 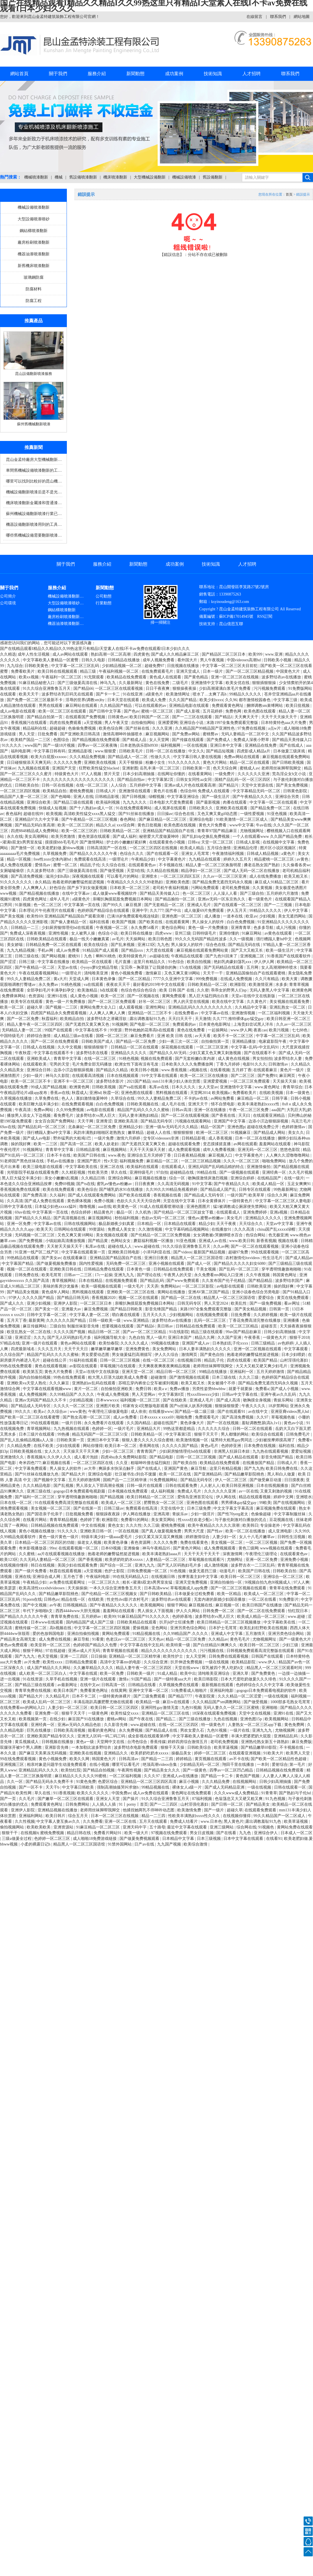 I want to click on 国产涩涩, so click(x=8, y=962).